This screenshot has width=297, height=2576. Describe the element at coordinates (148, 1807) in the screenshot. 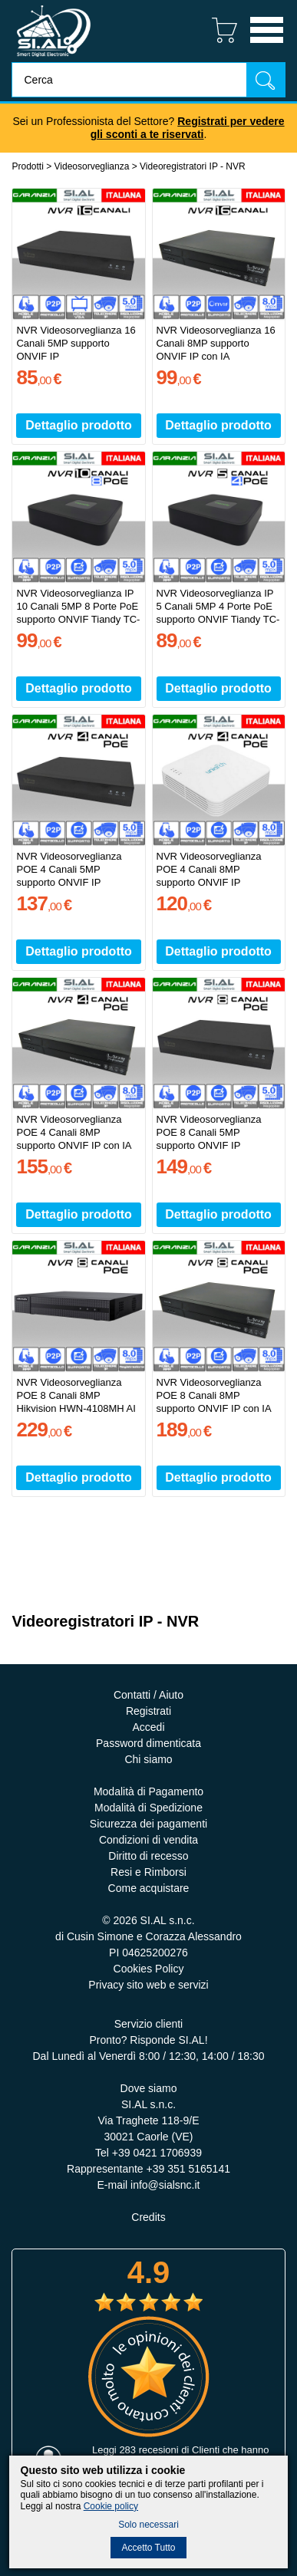

I see `Modalità di Spedizione` at that location.